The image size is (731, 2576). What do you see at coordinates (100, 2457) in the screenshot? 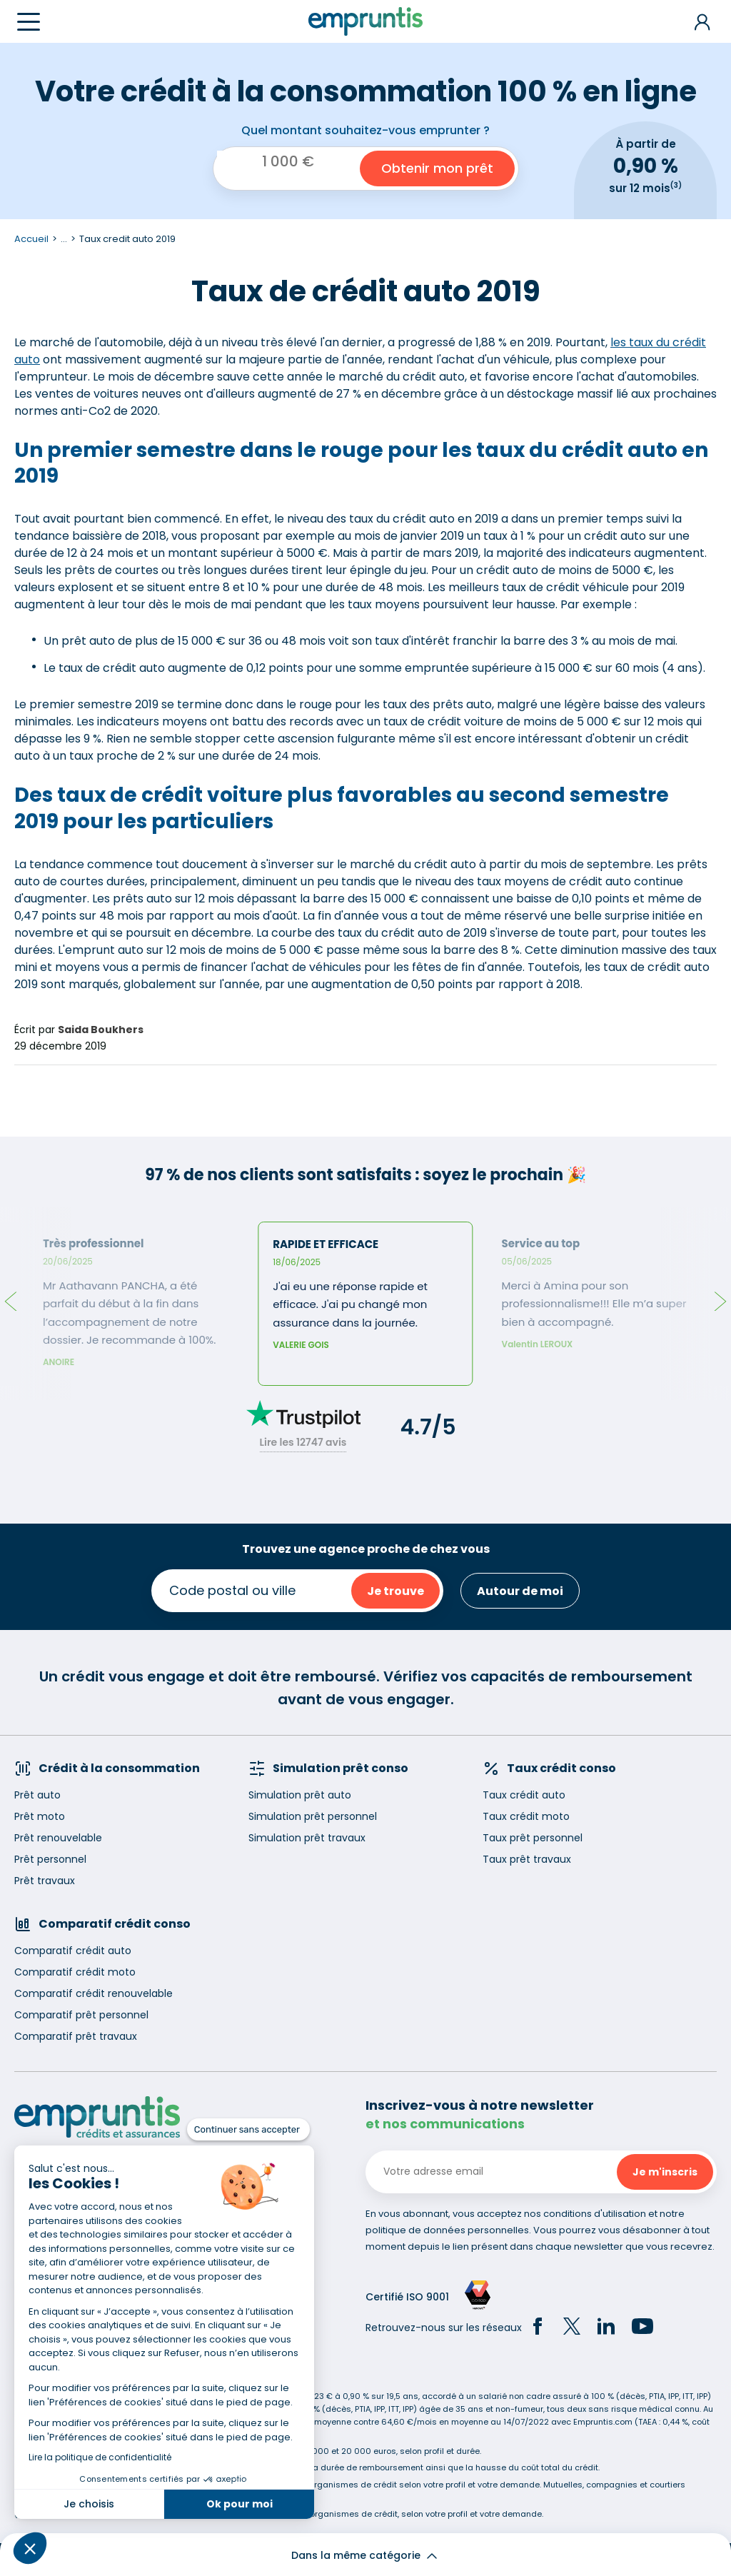
I see `Lire la politique de confidentialité` at bounding box center [100, 2457].